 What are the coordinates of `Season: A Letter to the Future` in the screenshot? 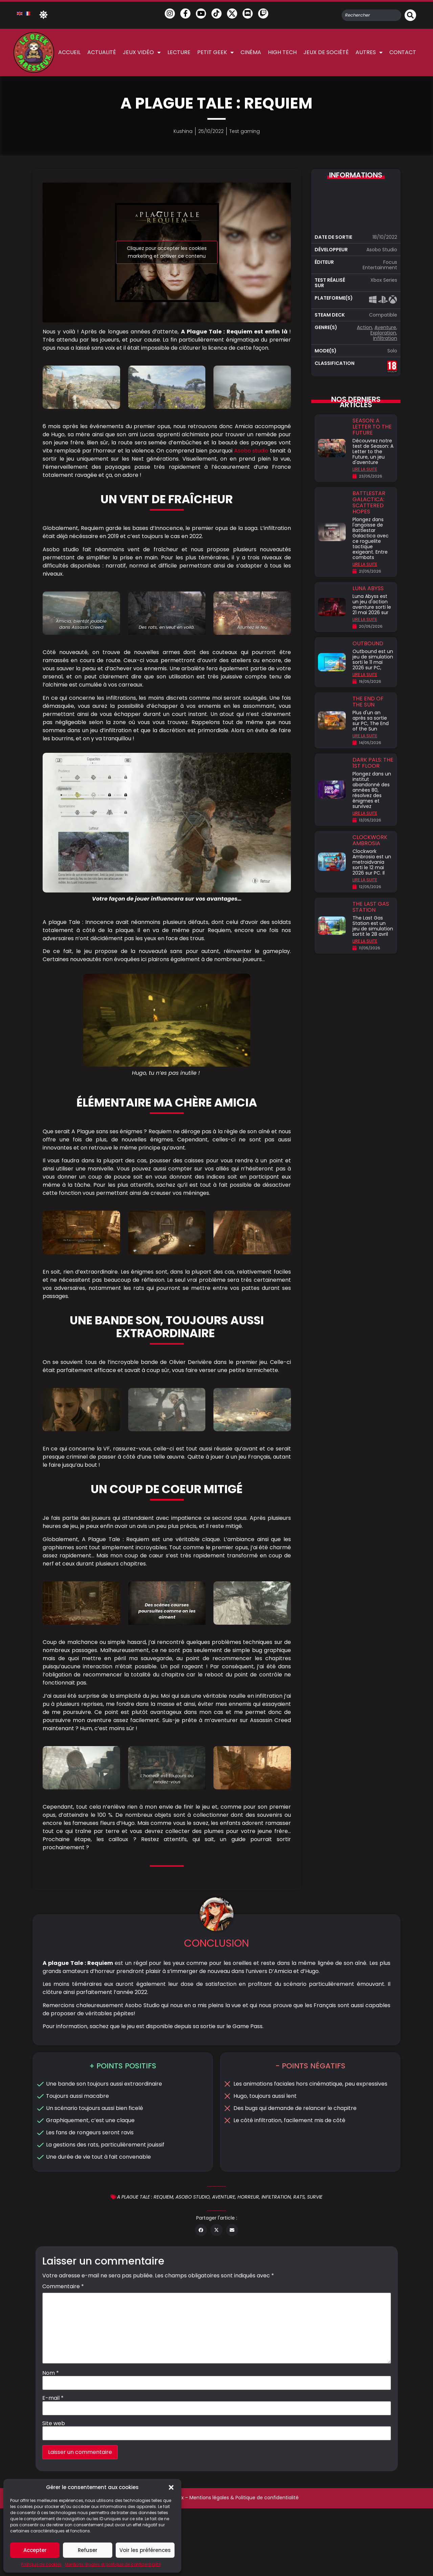 It's located at (372, 427).